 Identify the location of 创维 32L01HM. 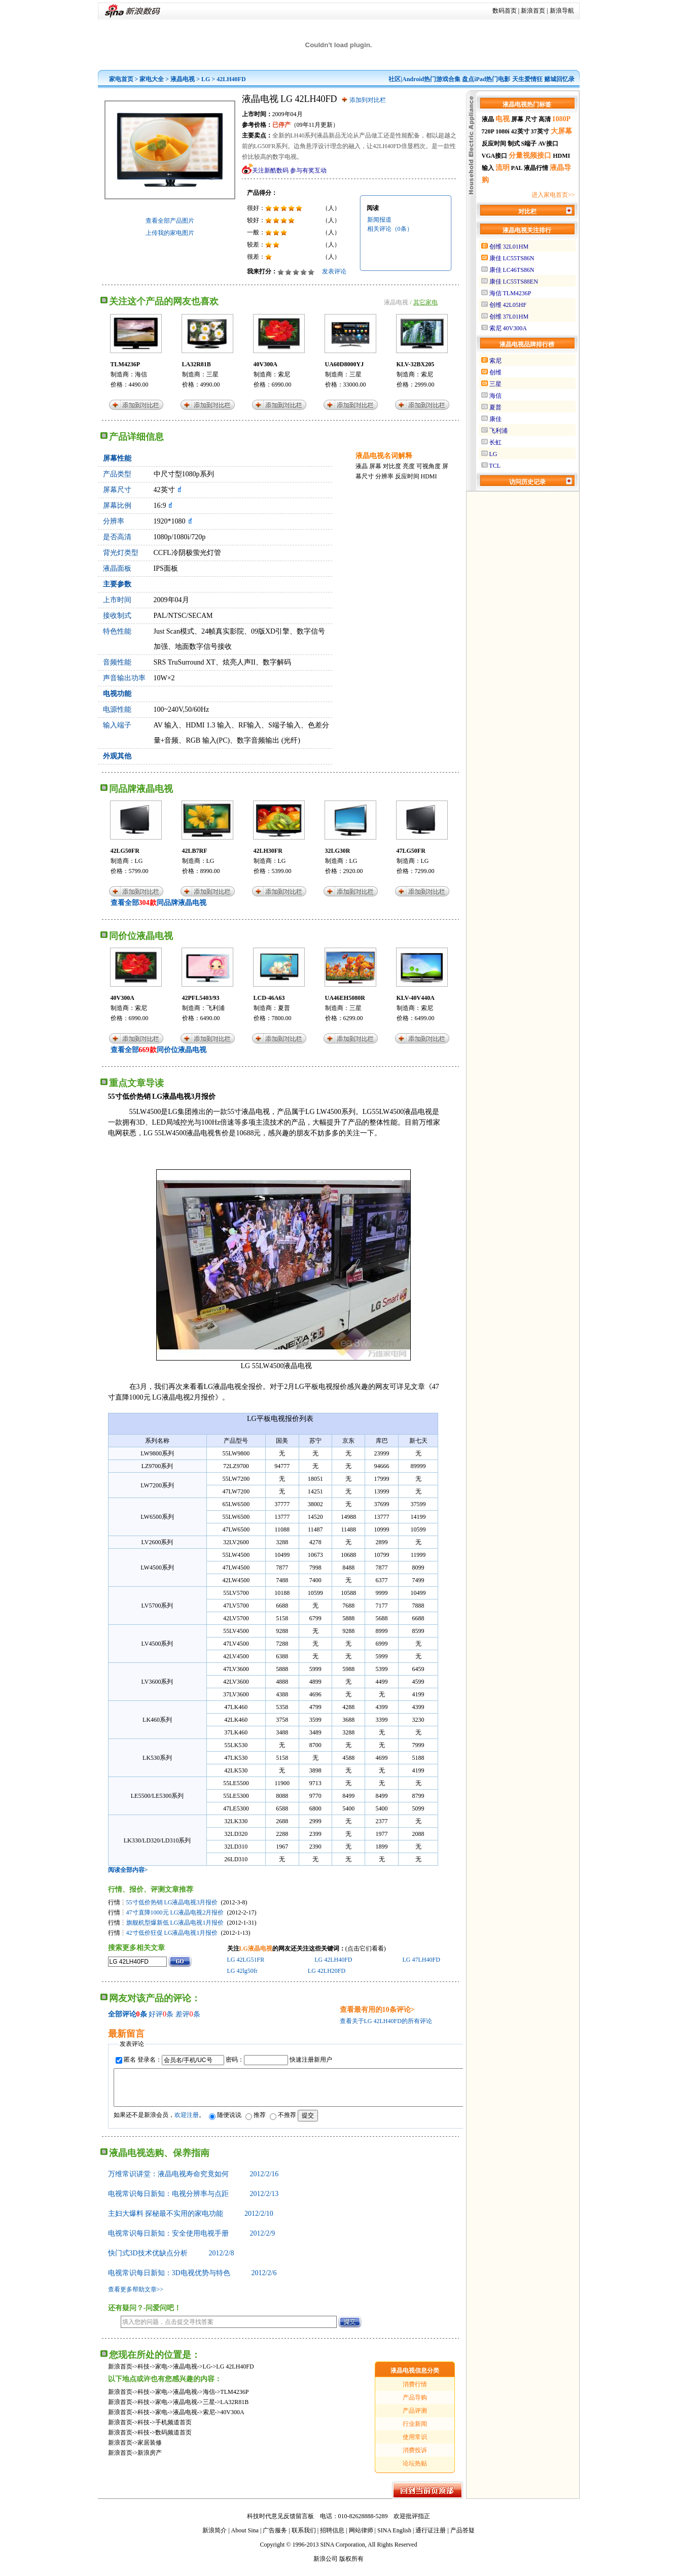
(509, 246).